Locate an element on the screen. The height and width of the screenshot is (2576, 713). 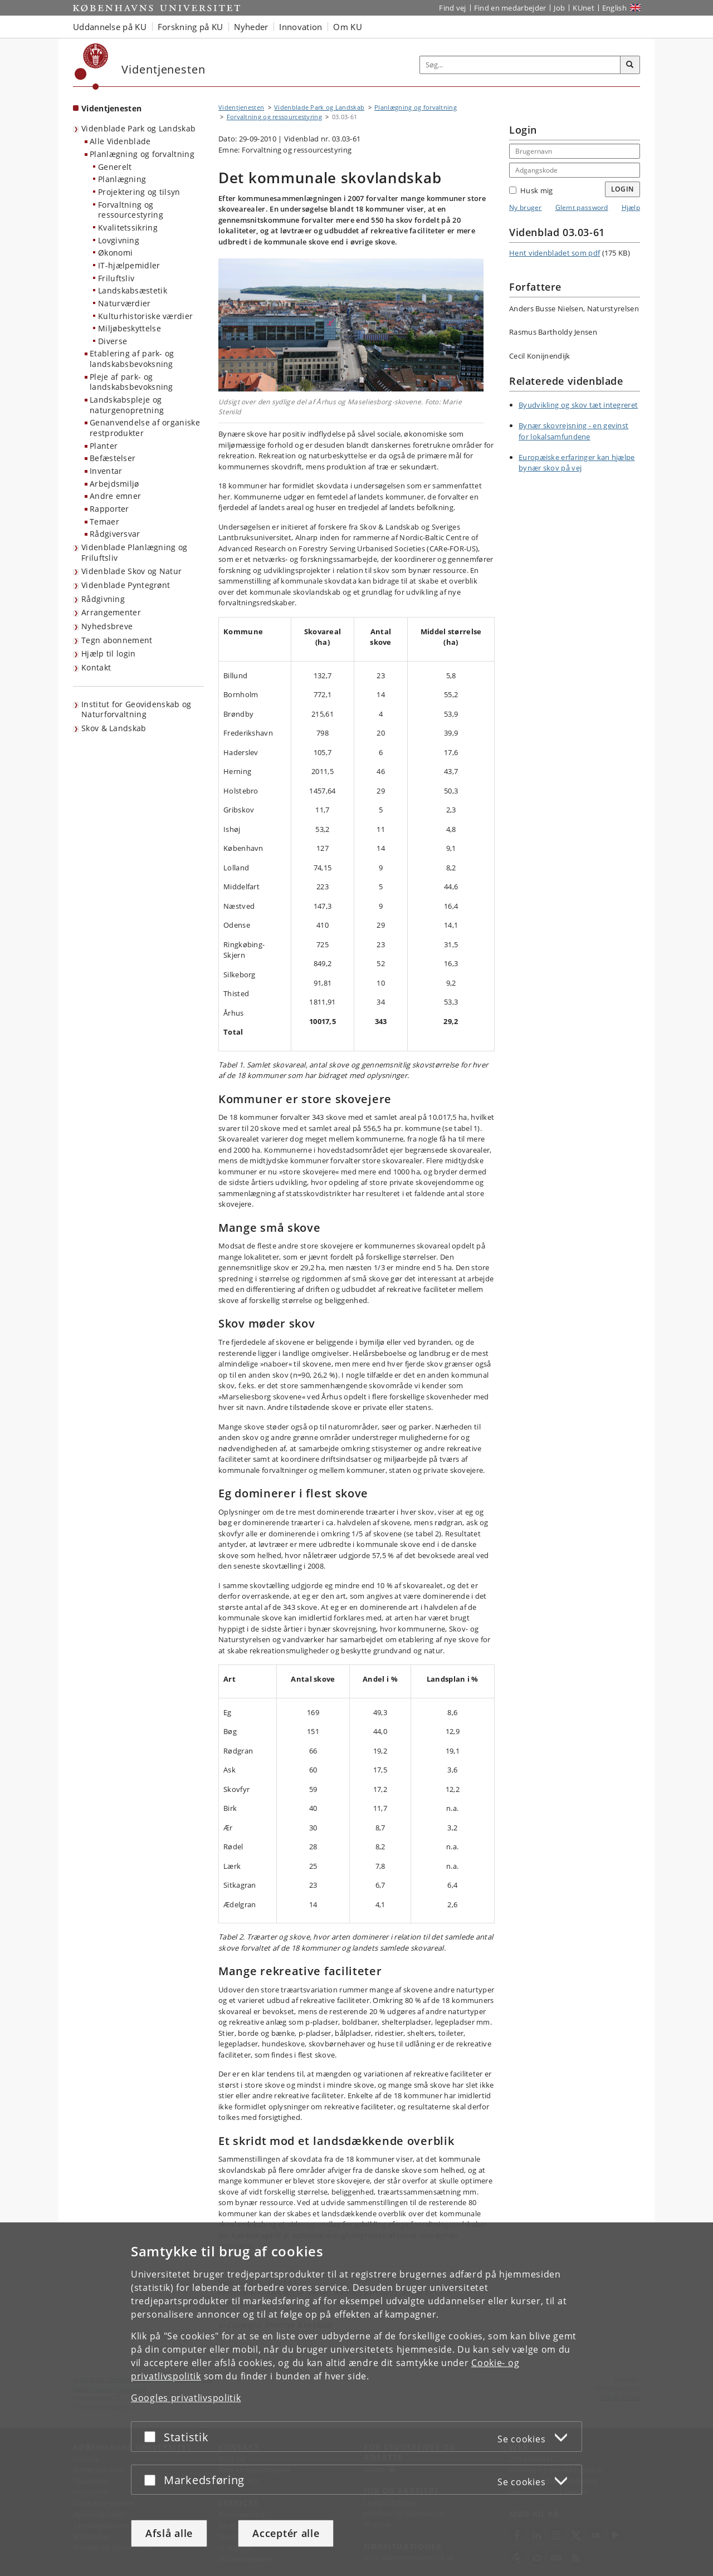
Videnblade Pyntegrønt is located at coordinates (125, 585).